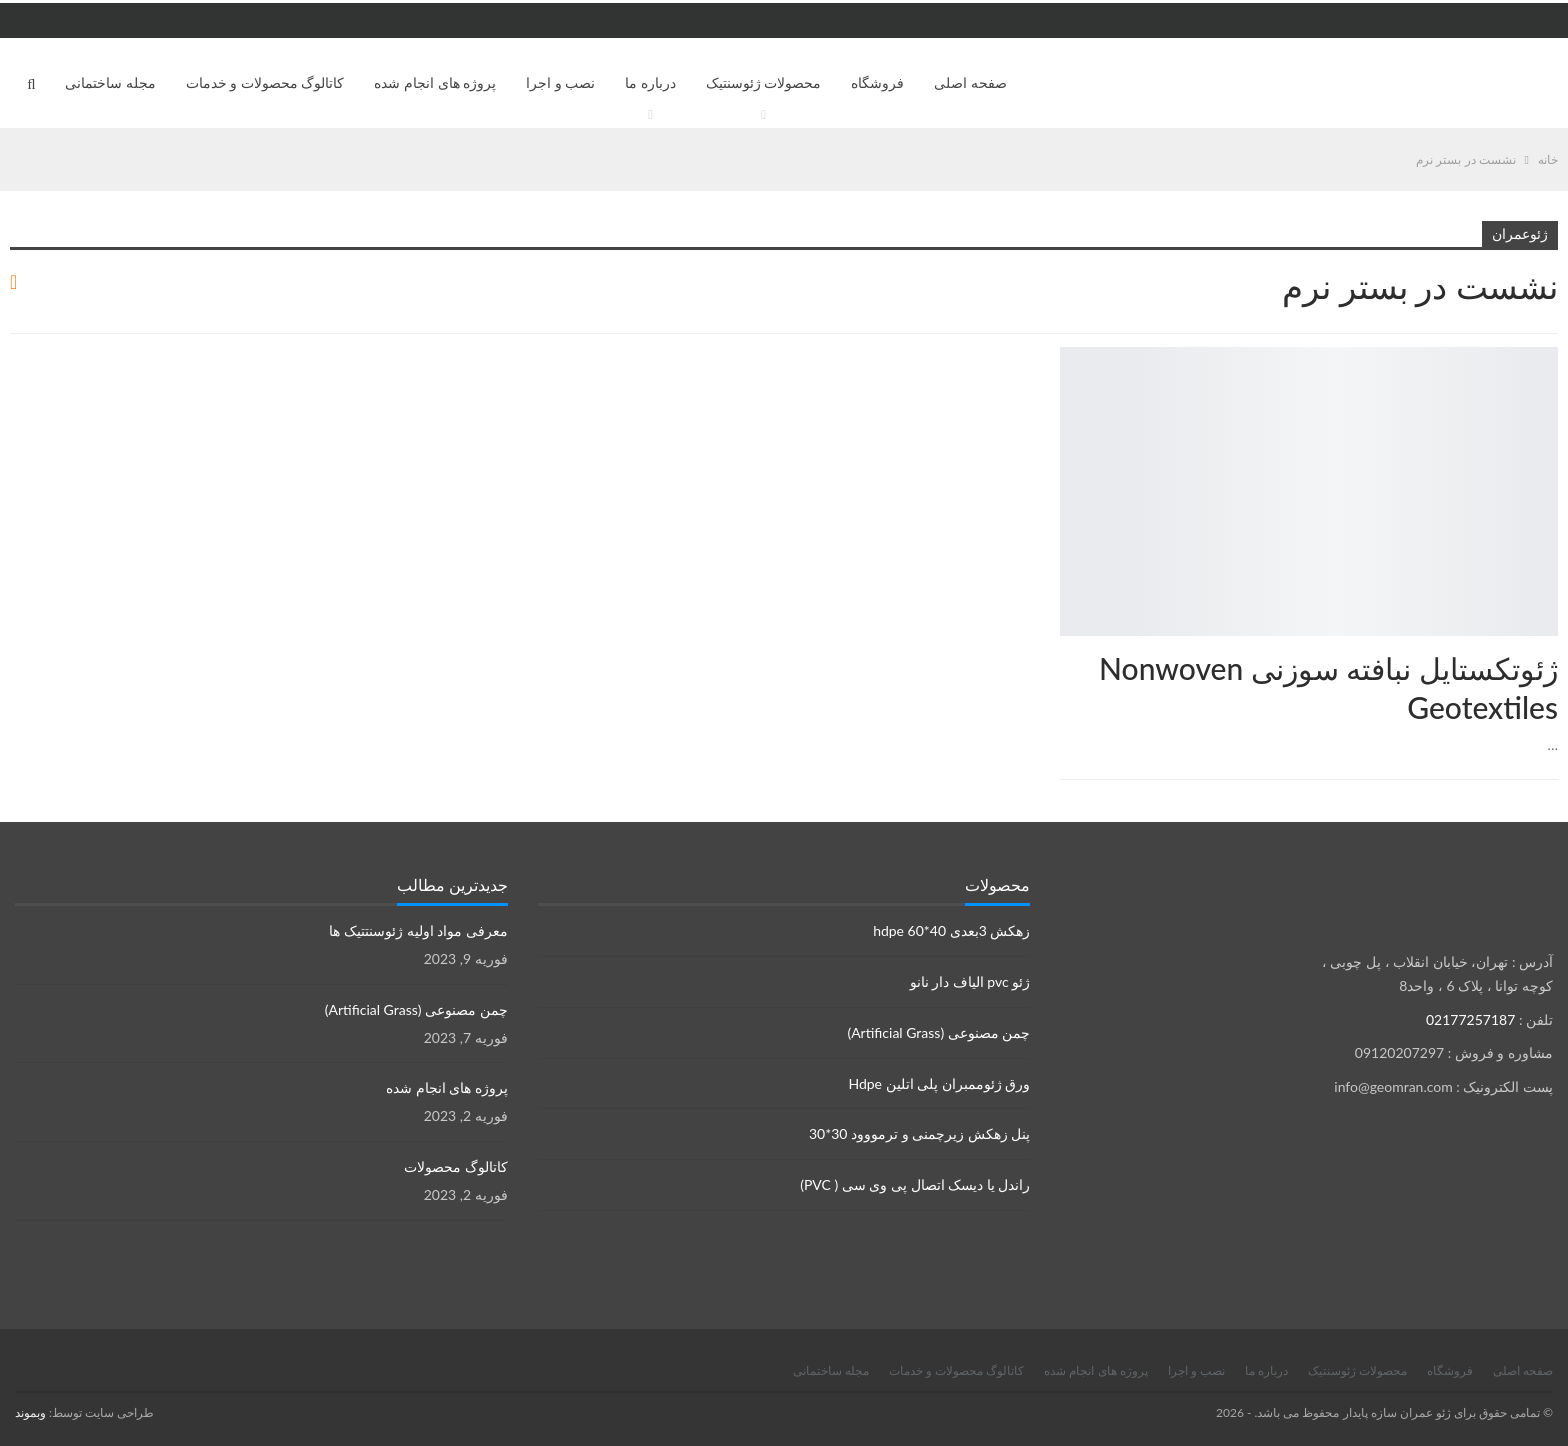 The image size is (1568, 1446). I want to click on زهکش 3بعدی hdpe 60*40, so click(951, 930).